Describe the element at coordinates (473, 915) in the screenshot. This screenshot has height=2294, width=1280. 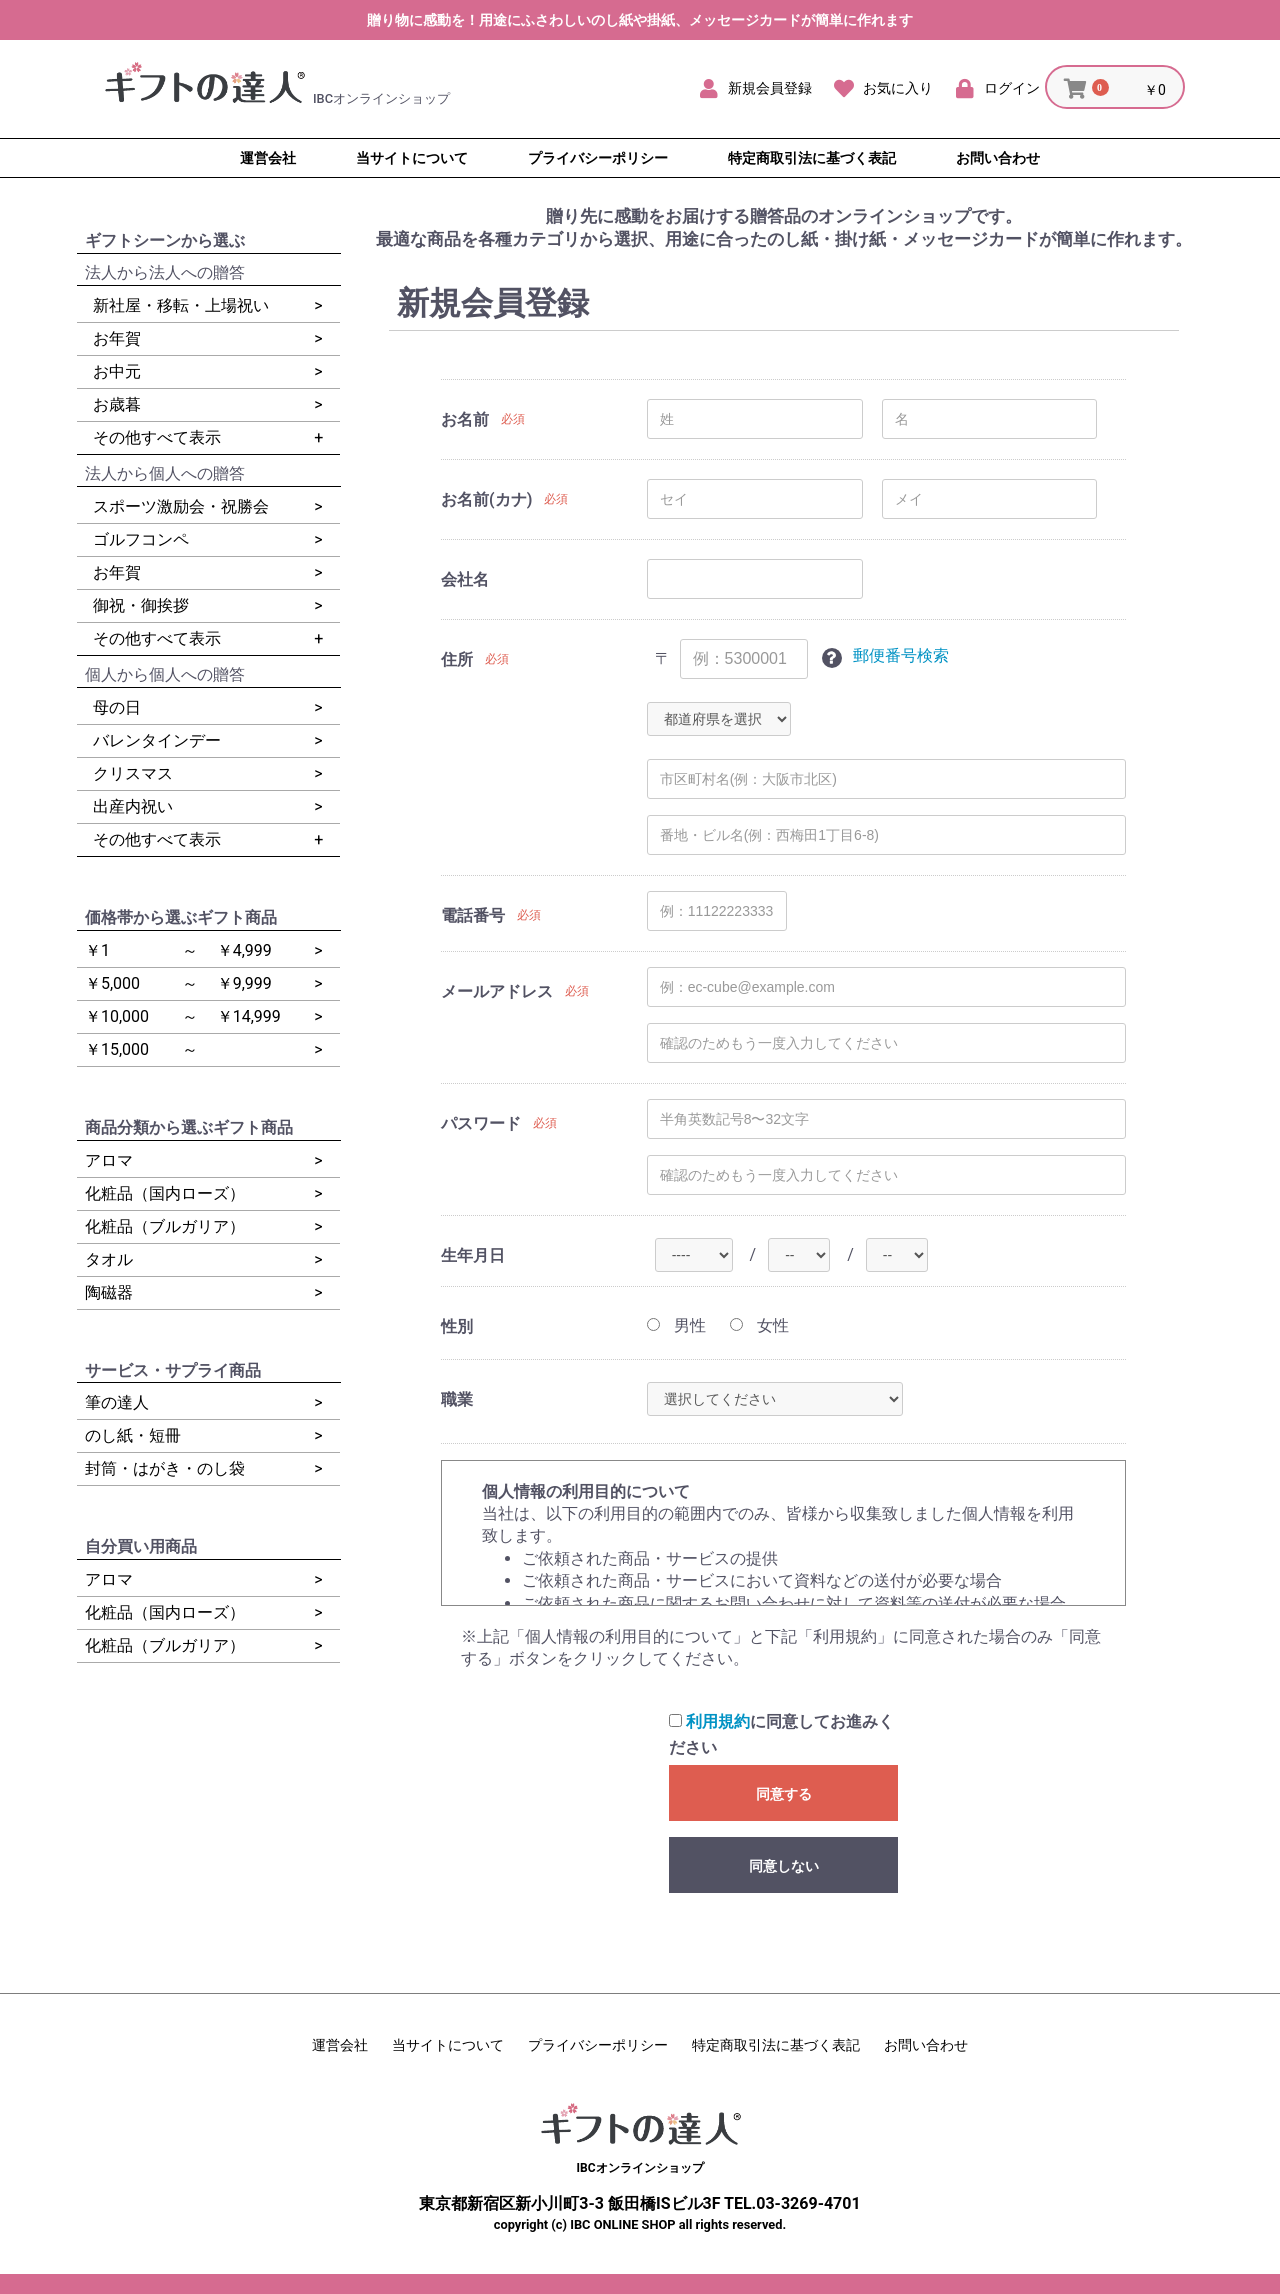
I see `電話番号` at that location.